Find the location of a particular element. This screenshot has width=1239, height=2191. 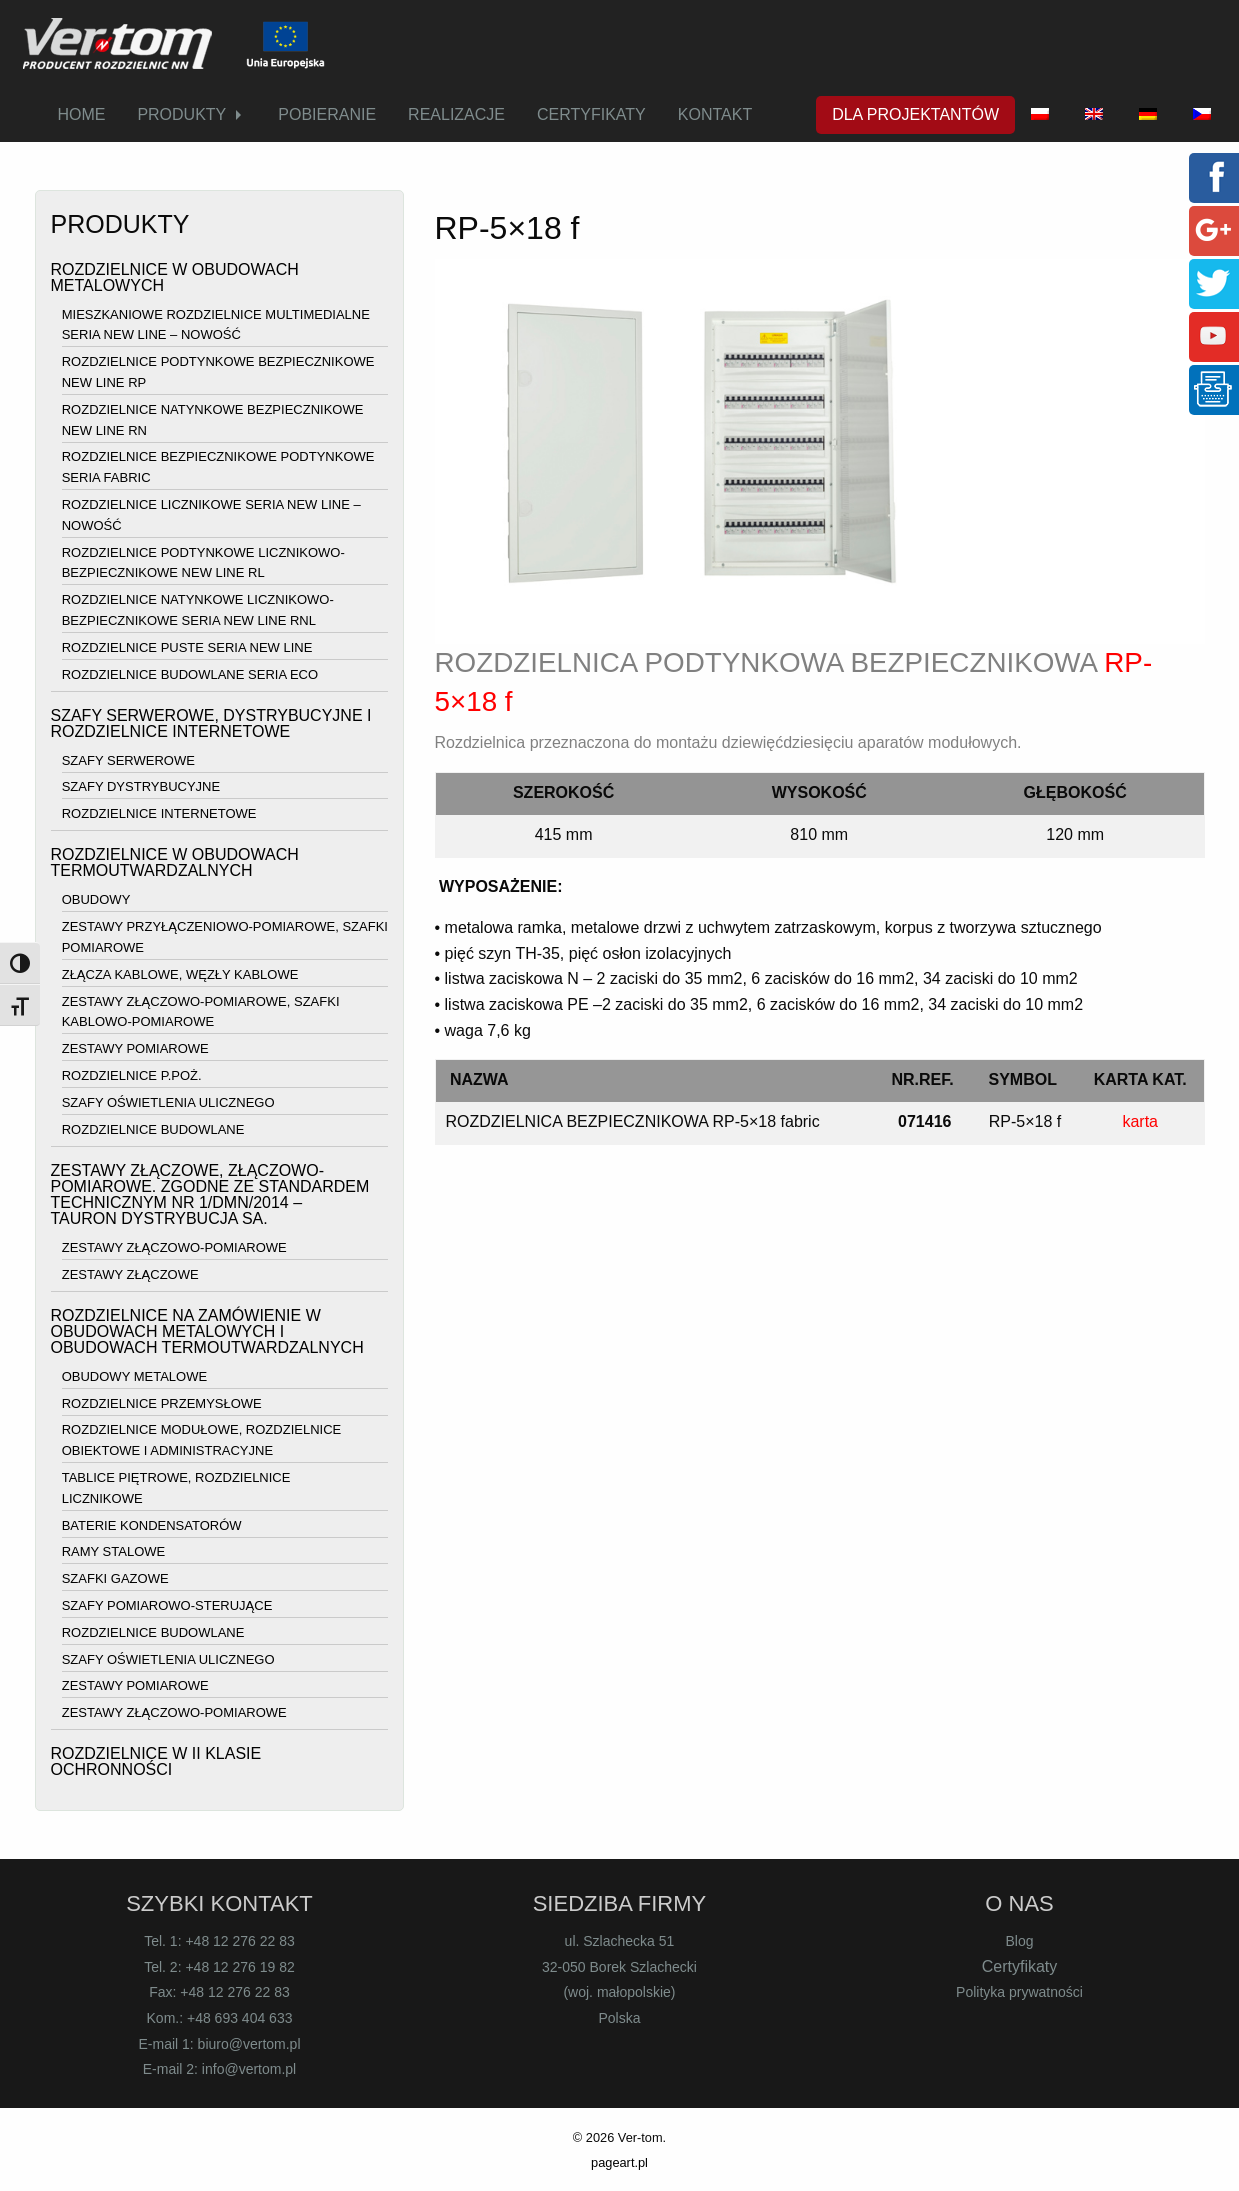

ZESTAWY ZŁĄCZOWE, ZŁĄCZOWO-POMIAROWE. ZGODNE ZE STANDARDEM TECHNICZNYM NR 1/DMN/2014 – TAURON DYSTRYBUCJA SA. is located at coordinates (210, 1194).